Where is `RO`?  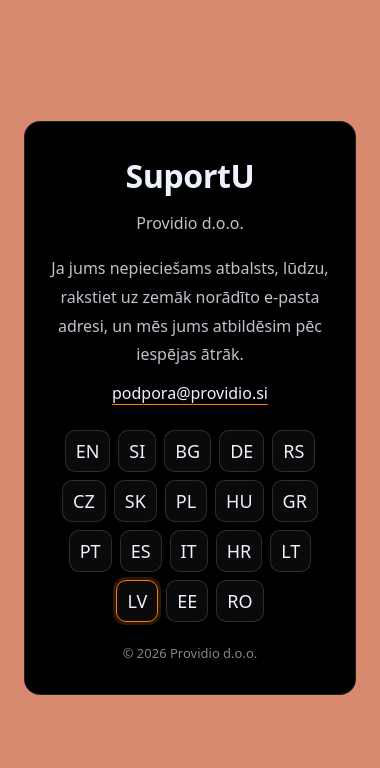
RO is located at coordinates (239, 601).